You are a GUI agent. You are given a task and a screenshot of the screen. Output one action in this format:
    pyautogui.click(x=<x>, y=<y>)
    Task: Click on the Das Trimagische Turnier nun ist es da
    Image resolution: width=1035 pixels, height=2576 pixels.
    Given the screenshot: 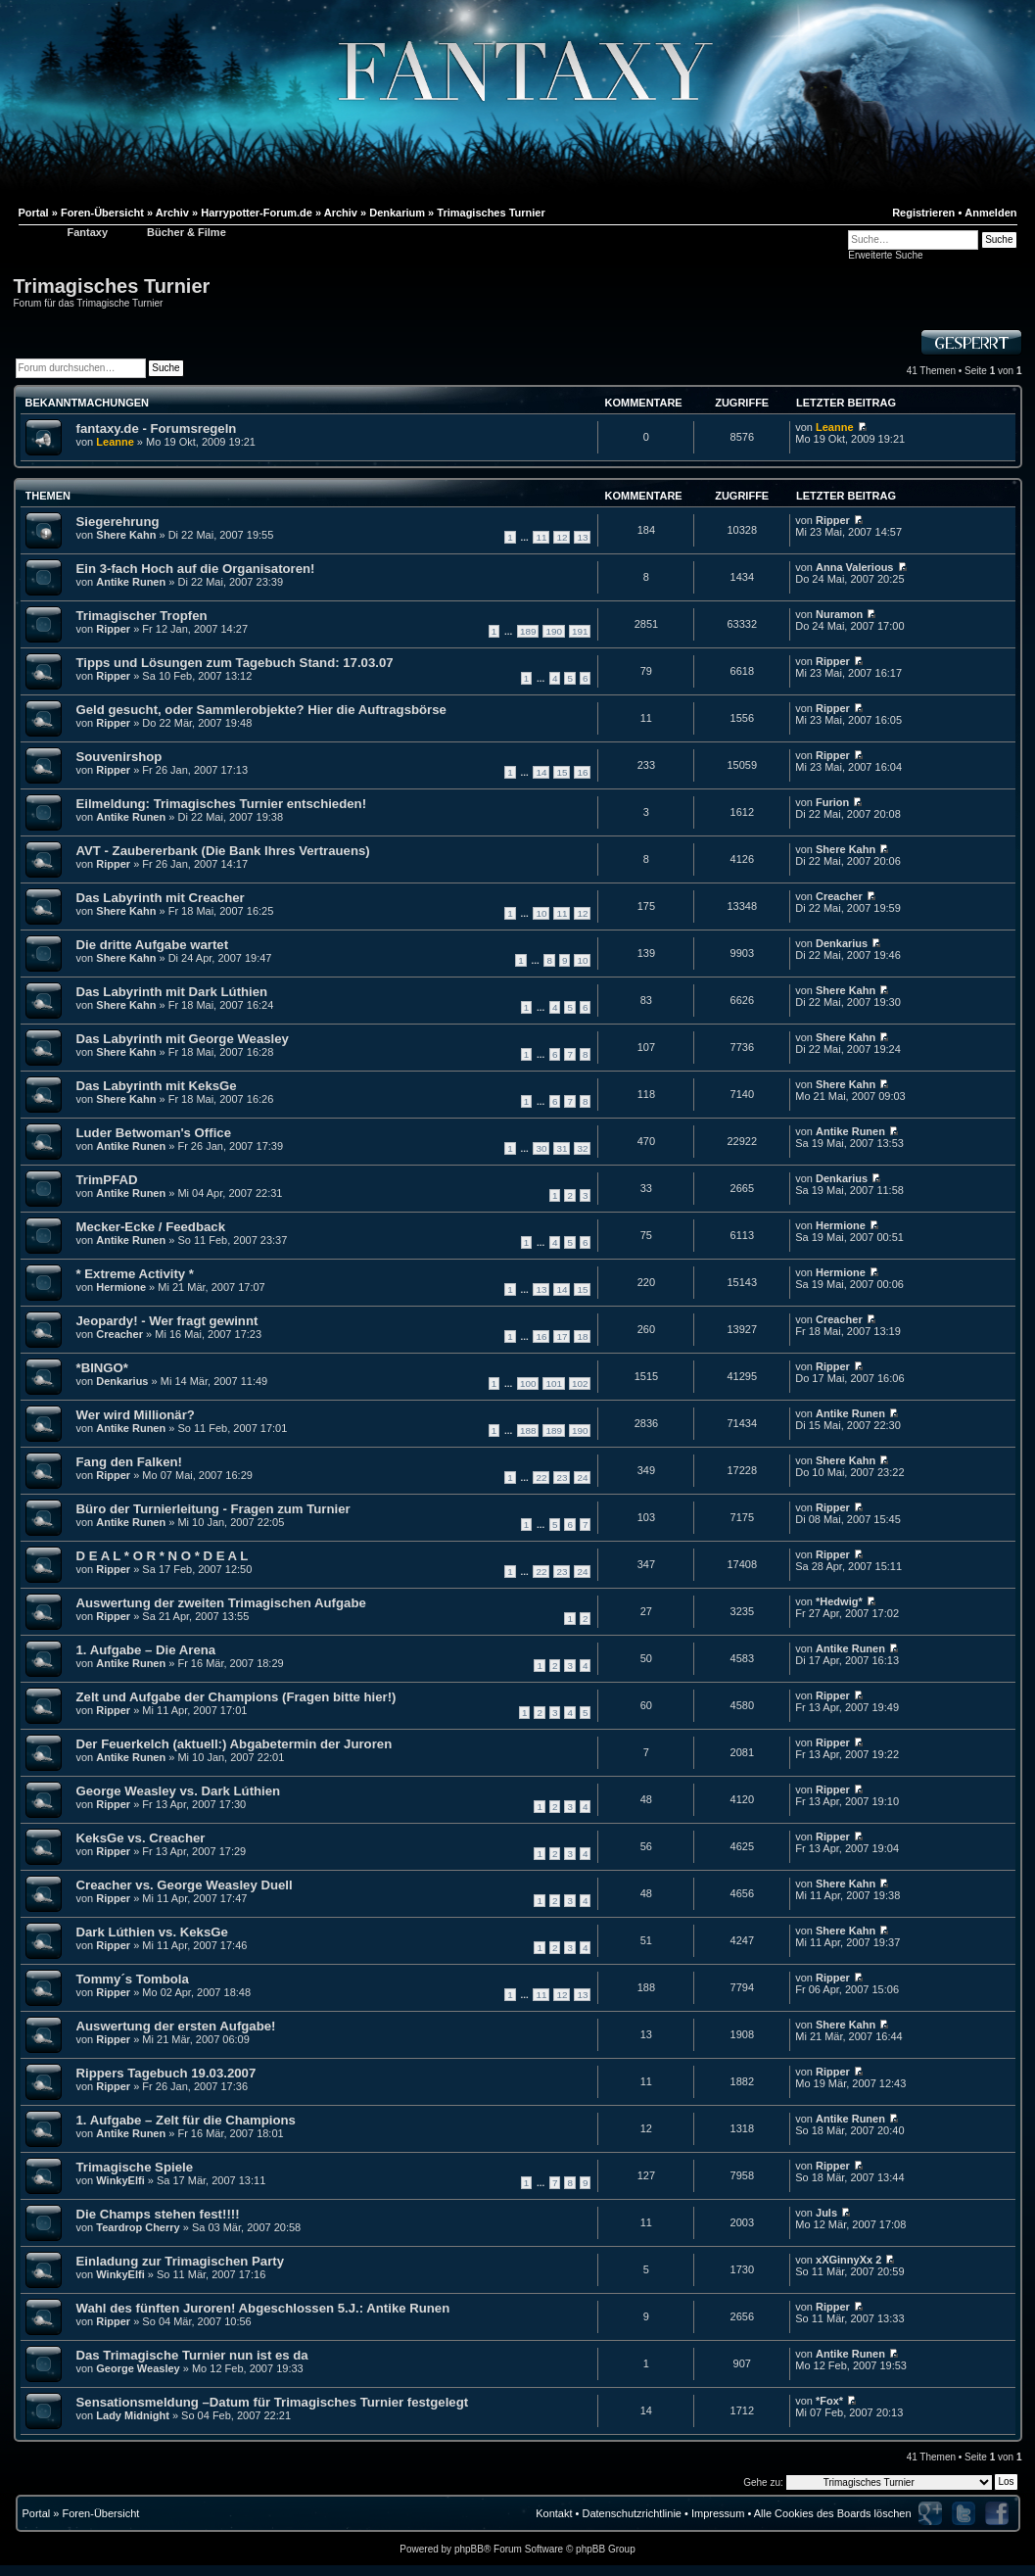 What is the action you would take?
    pyautogui.click(x=192, y=2355)
    